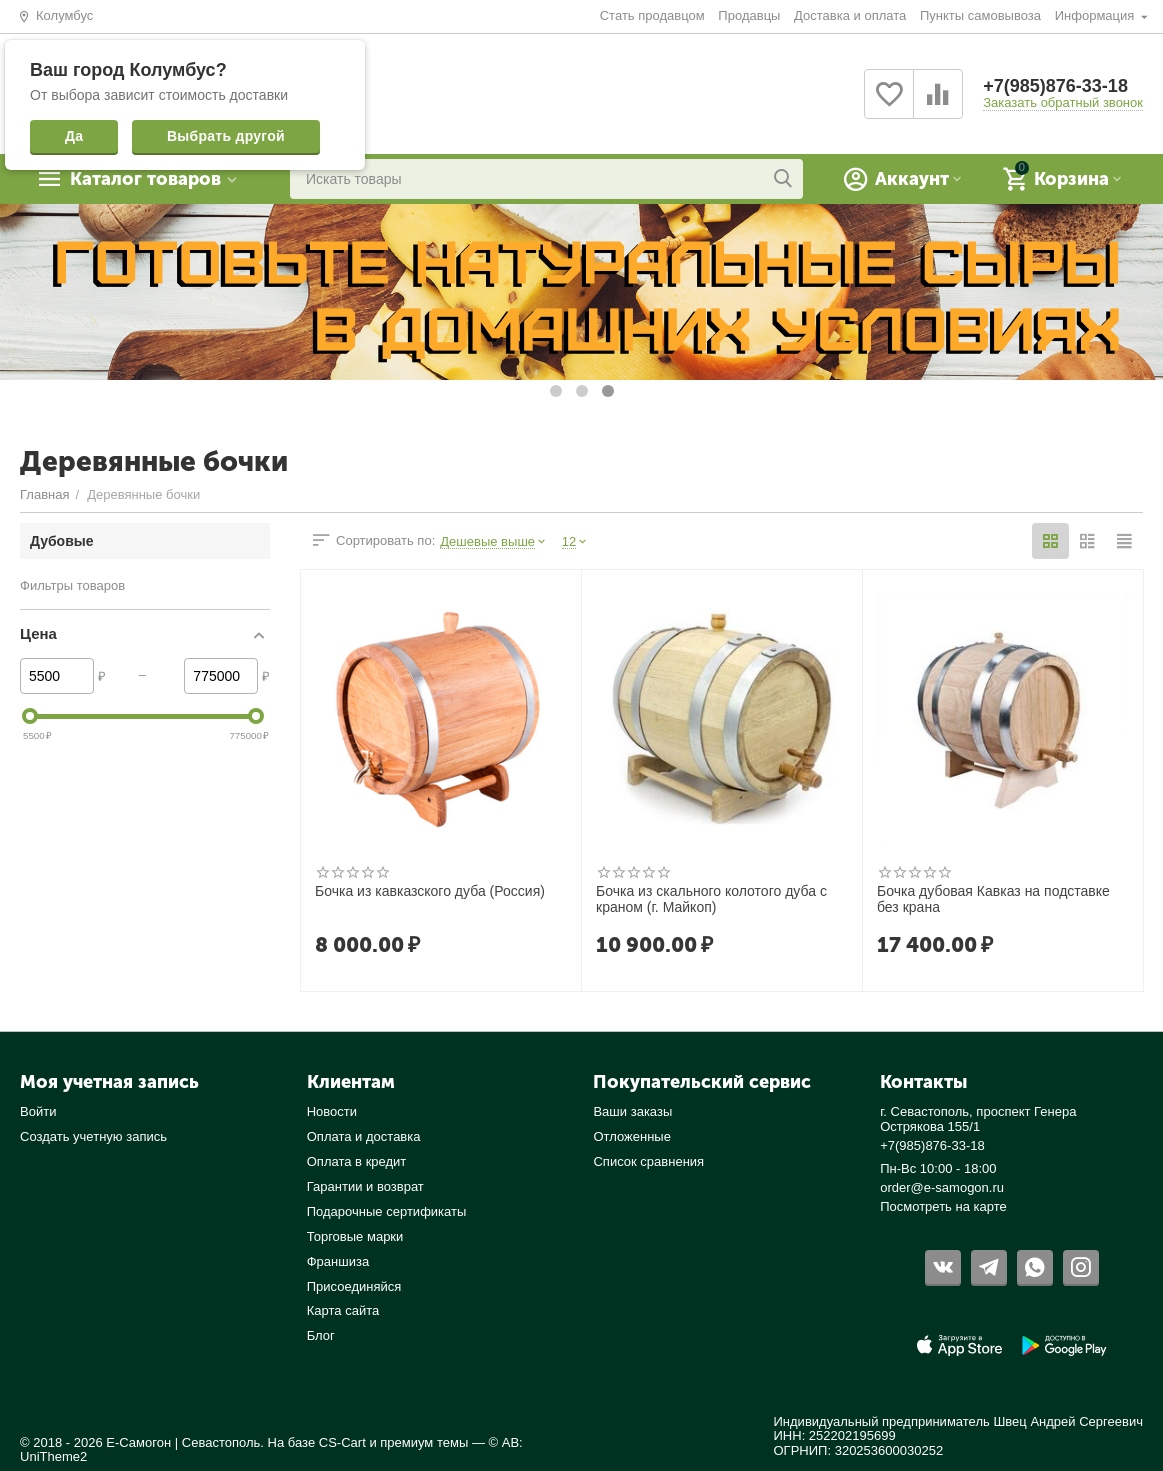  What do you see at coordinates (648, 1161) in the screenshot?
I see `Список сравнения` at bounding box center [648, 1161].